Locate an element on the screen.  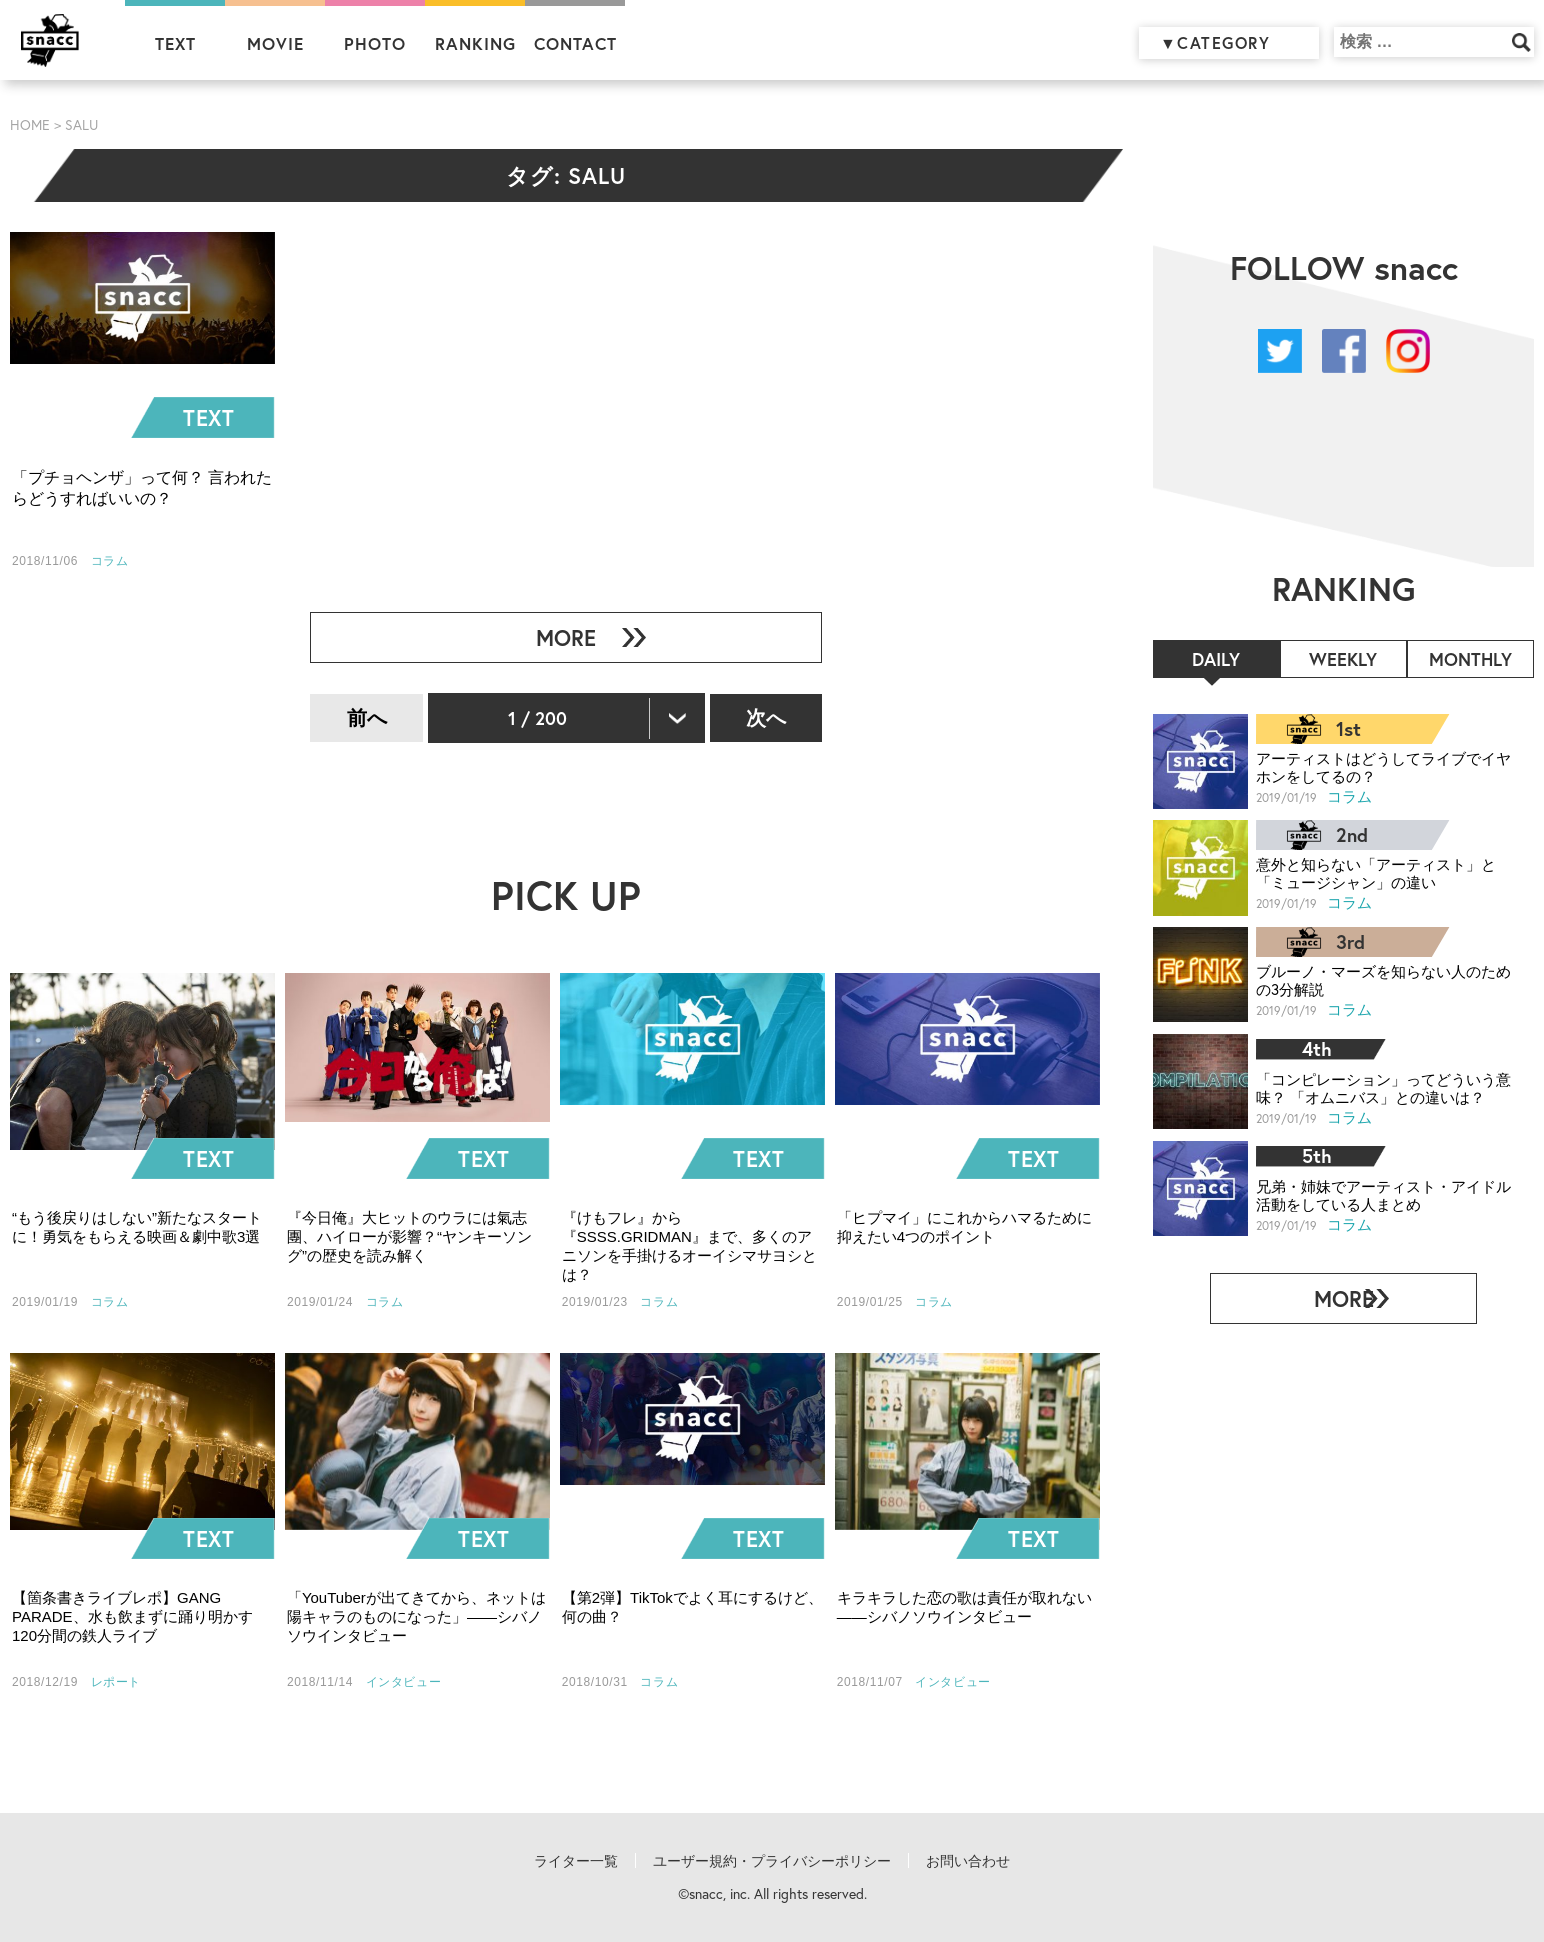
「コンピレーション」ってどういう意味？ 「オムニバス」との違いは？ is located at coordinates (1375, 1087).